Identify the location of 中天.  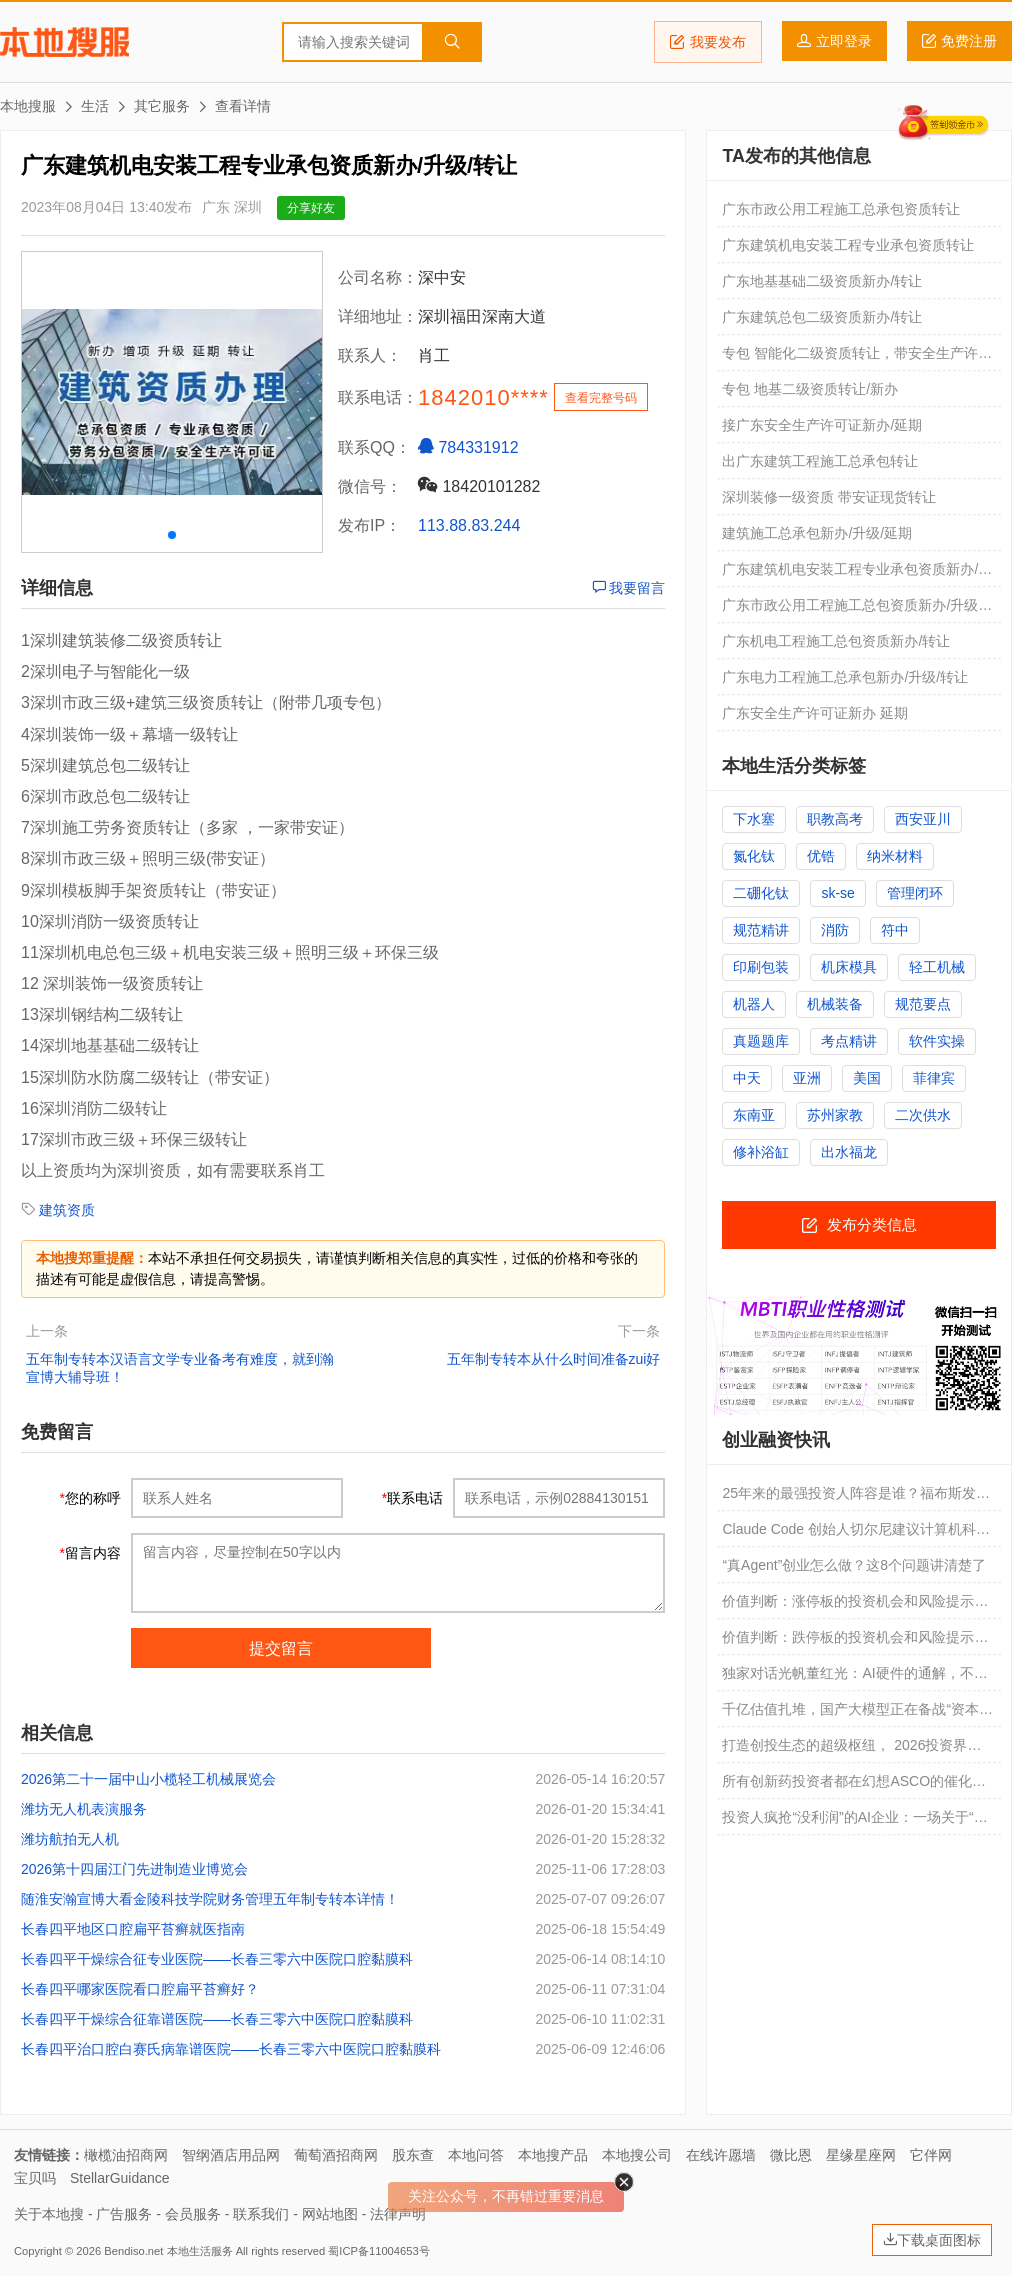
(747, 1078).